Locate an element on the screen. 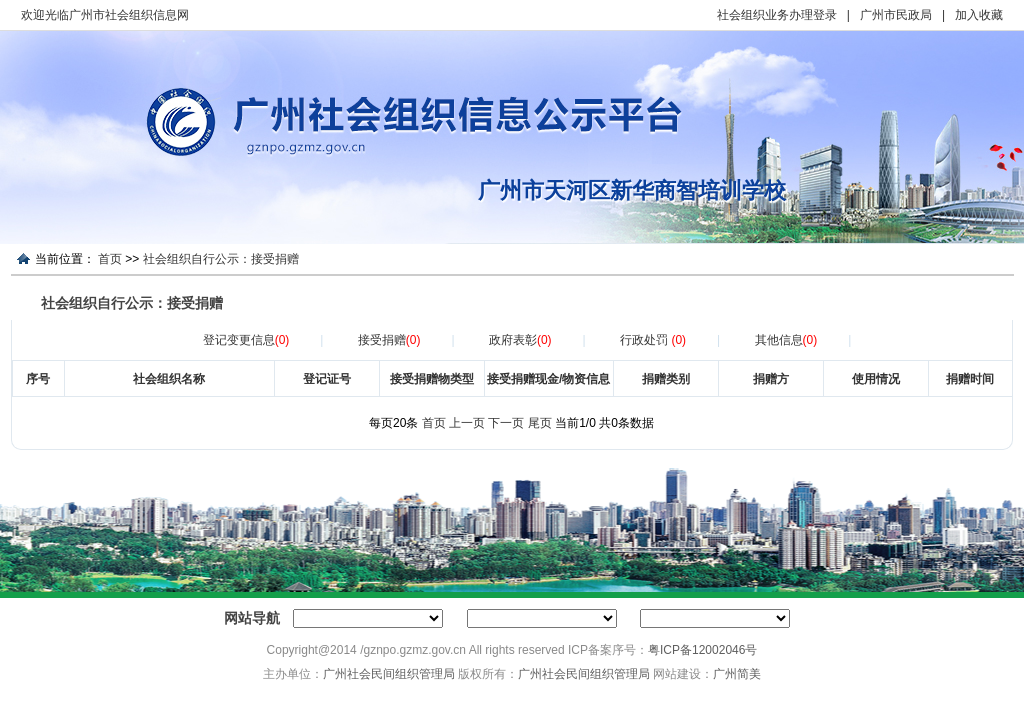  使用情况 is located at coordinates (876, 379).